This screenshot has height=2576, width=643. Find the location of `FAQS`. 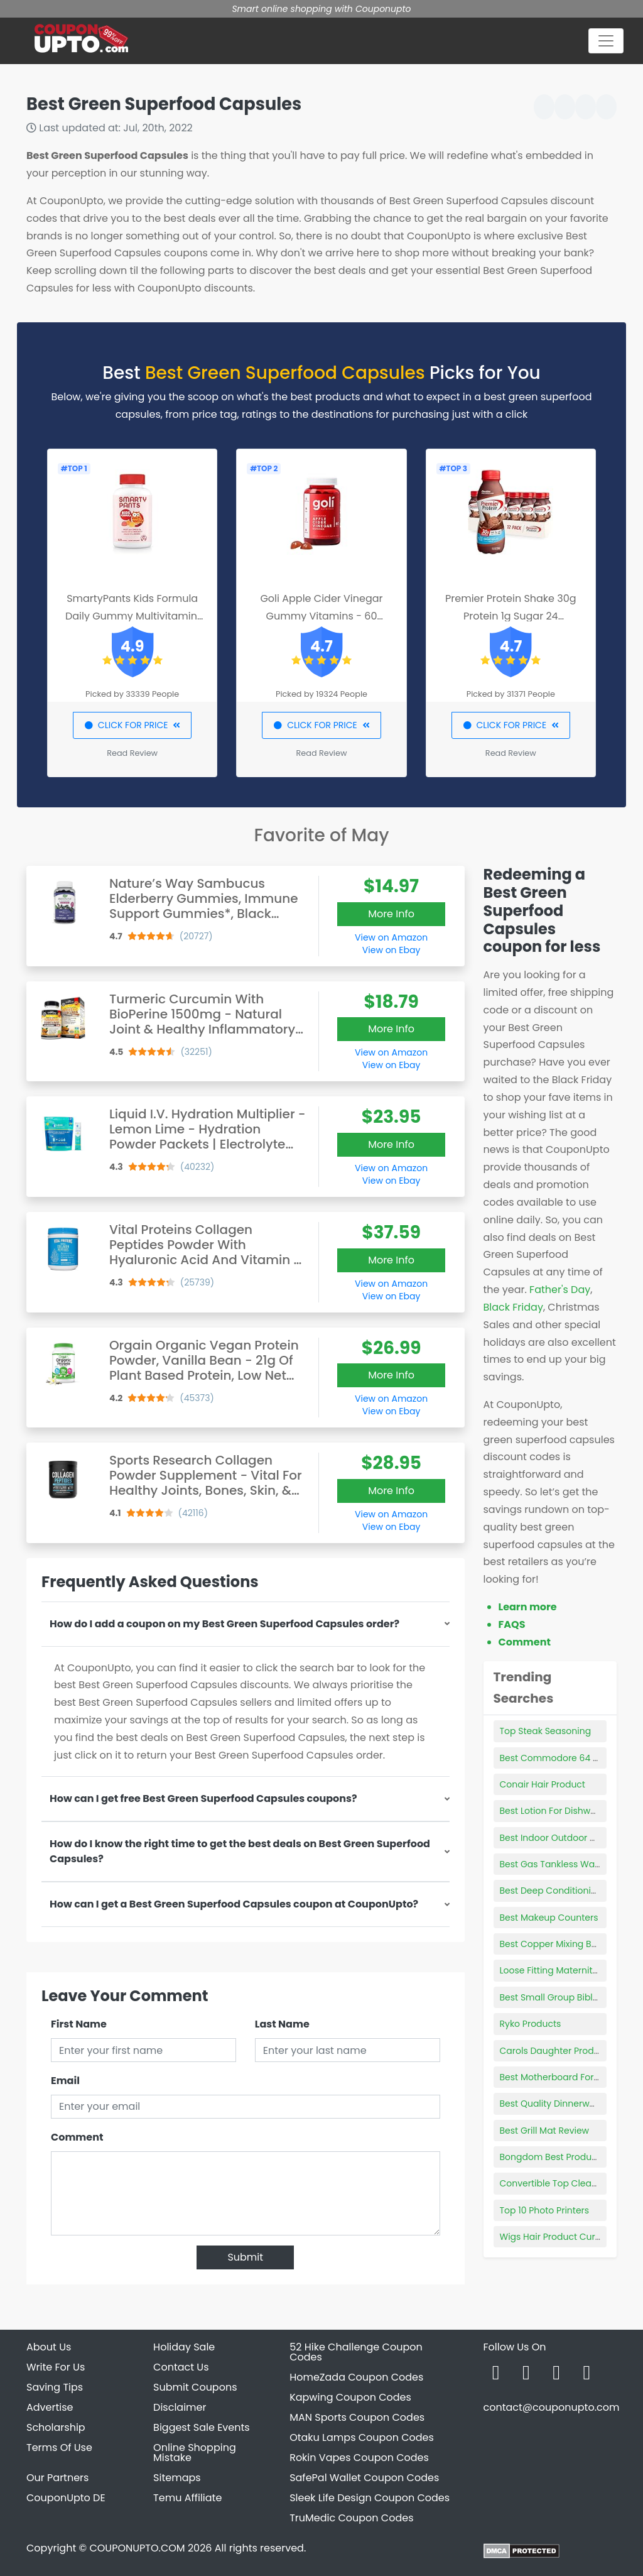

FAQS is located at coordinates (512, 1624).